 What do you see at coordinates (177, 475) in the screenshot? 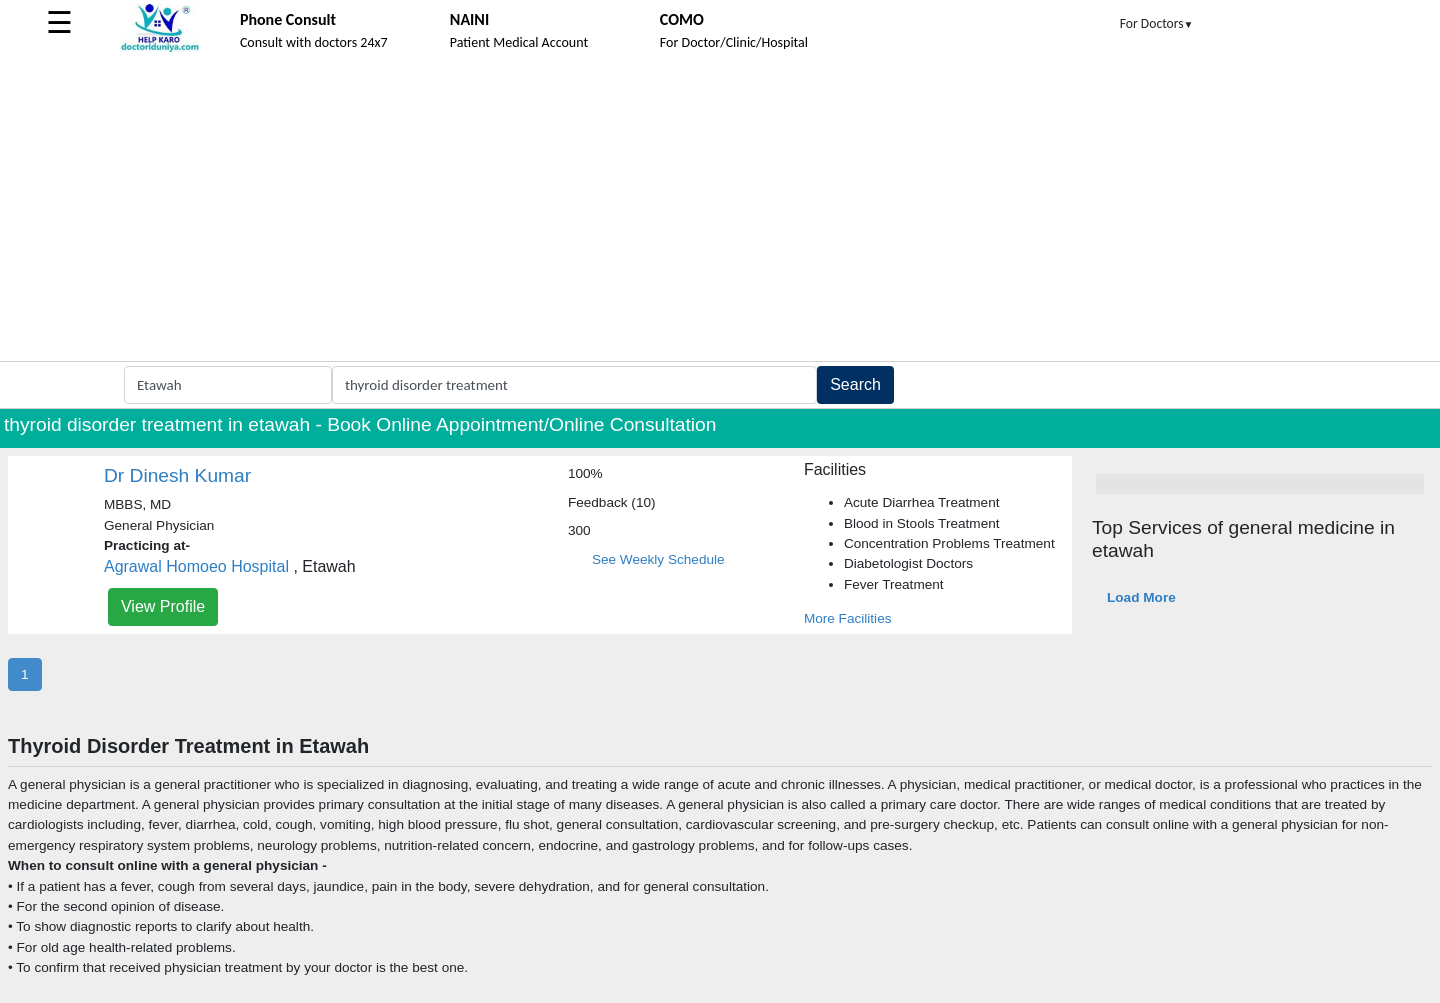
I see `Dr Dinesh Kumar` at bounding box center [177, 475].